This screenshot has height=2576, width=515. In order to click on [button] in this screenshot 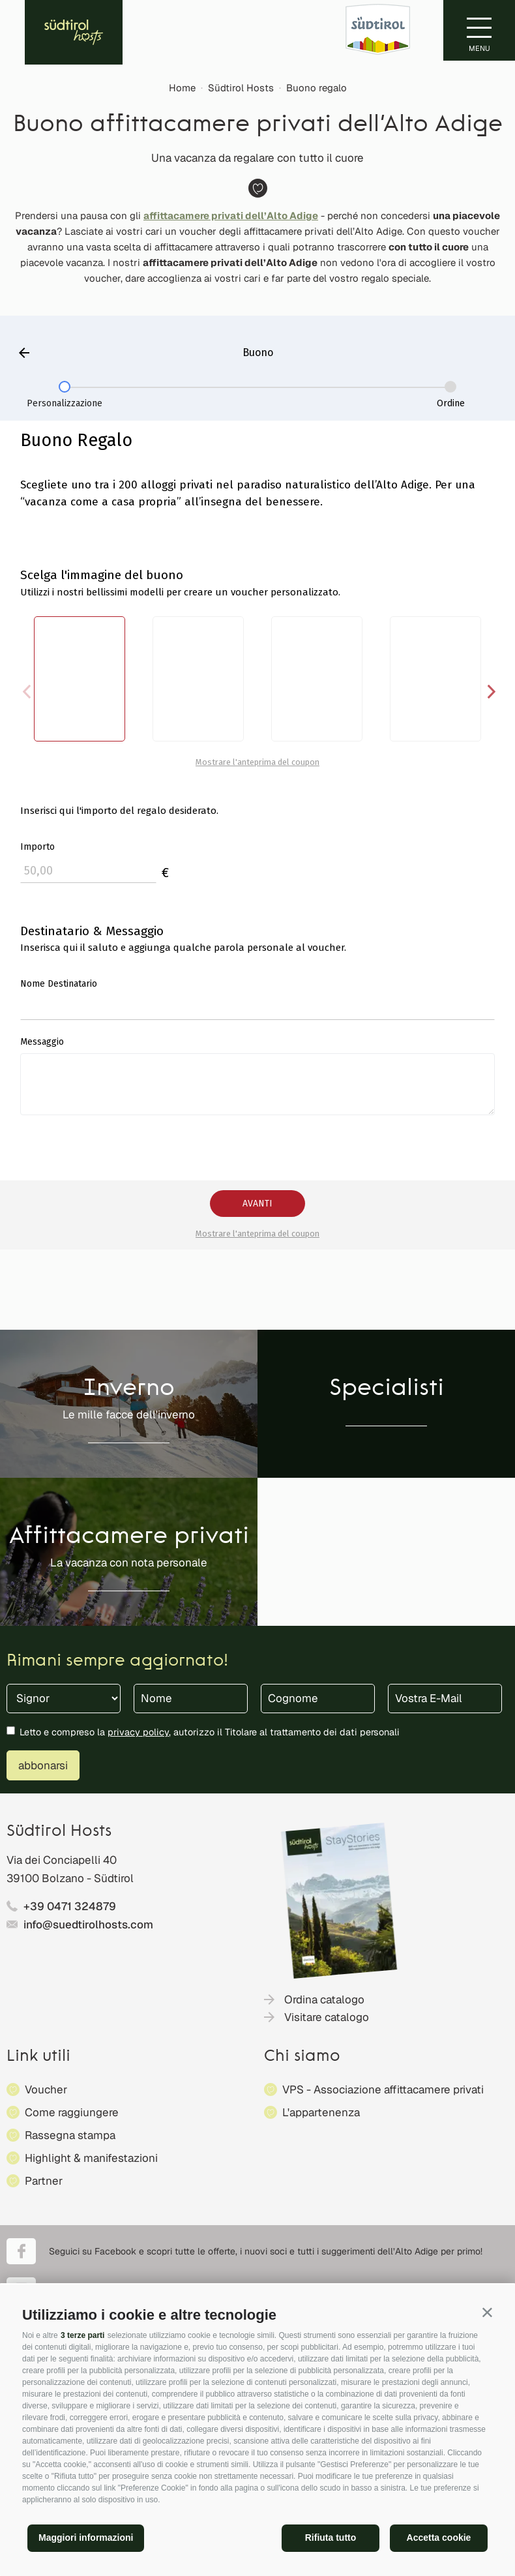, I will do `click(487, 2312)`.